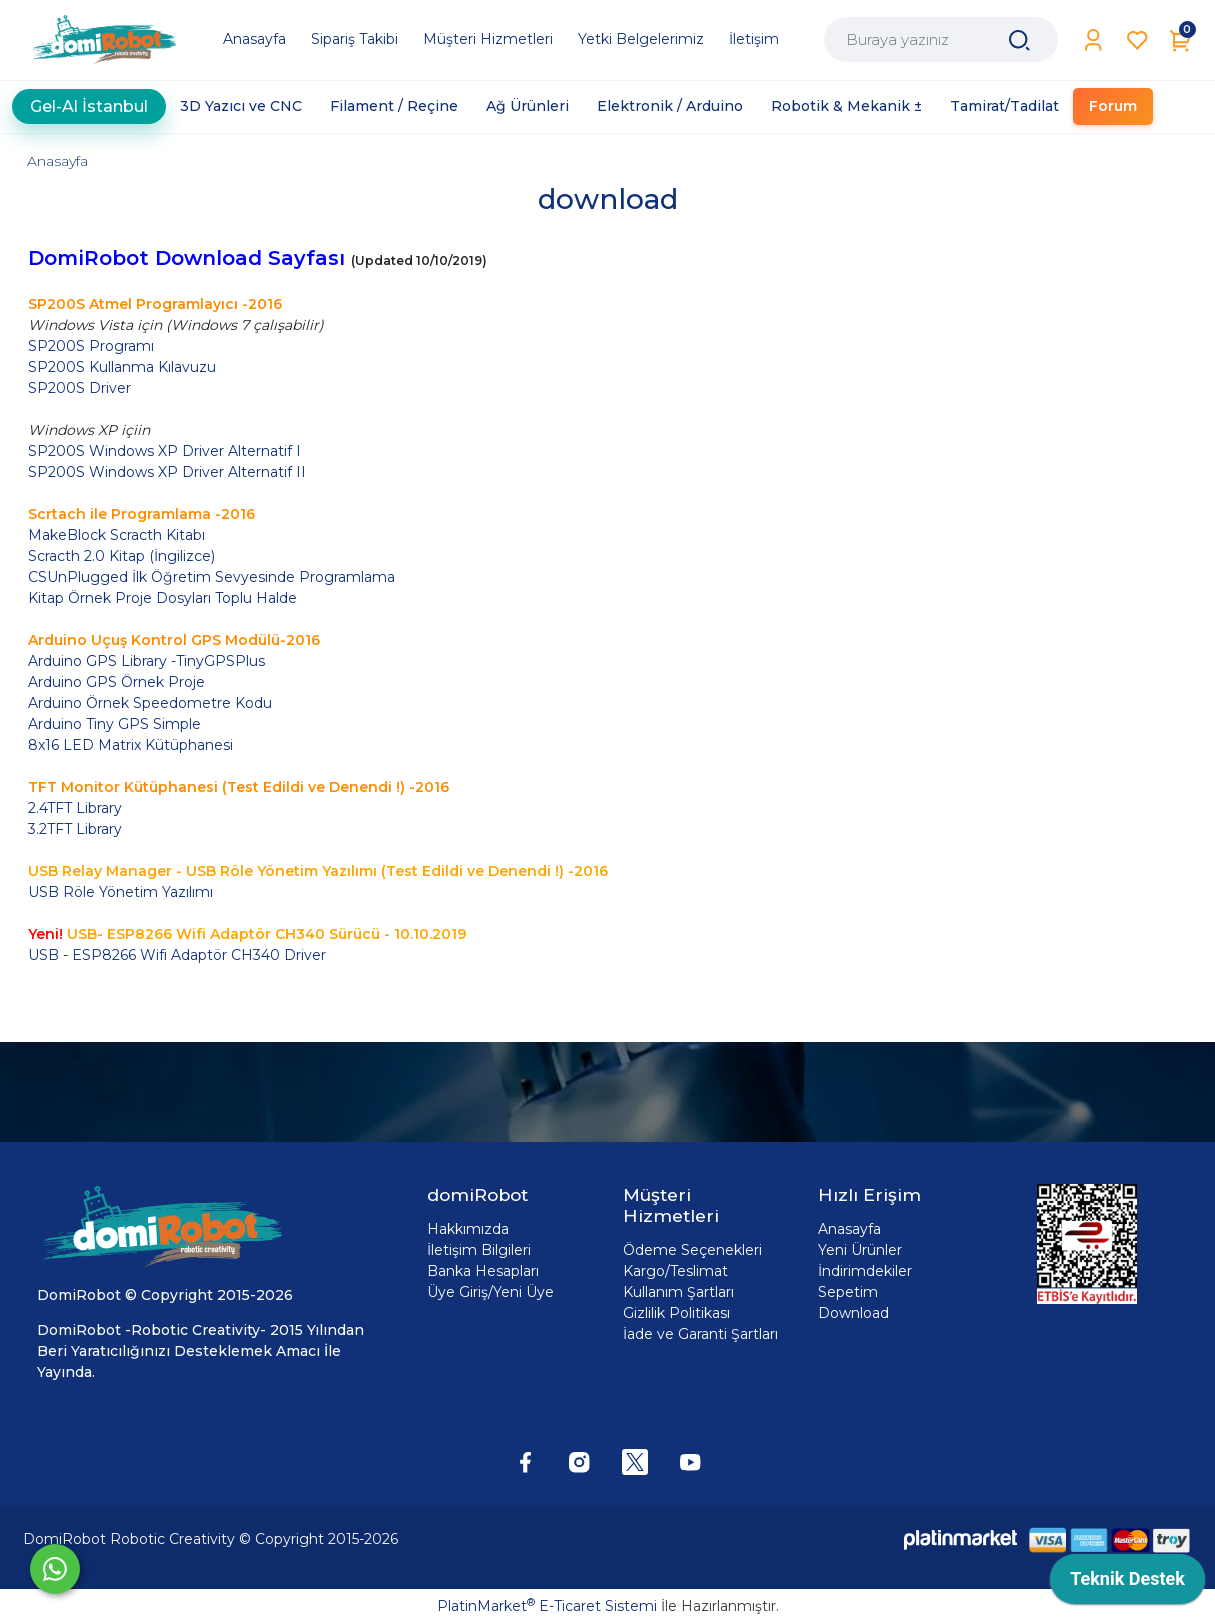 Image resolution: width=1215 pixels, height=1624 pixels. What do you see at coordinates (848, 1292) in the screenshot?
I see `Sepetim` at bounding box center [848, 1292].